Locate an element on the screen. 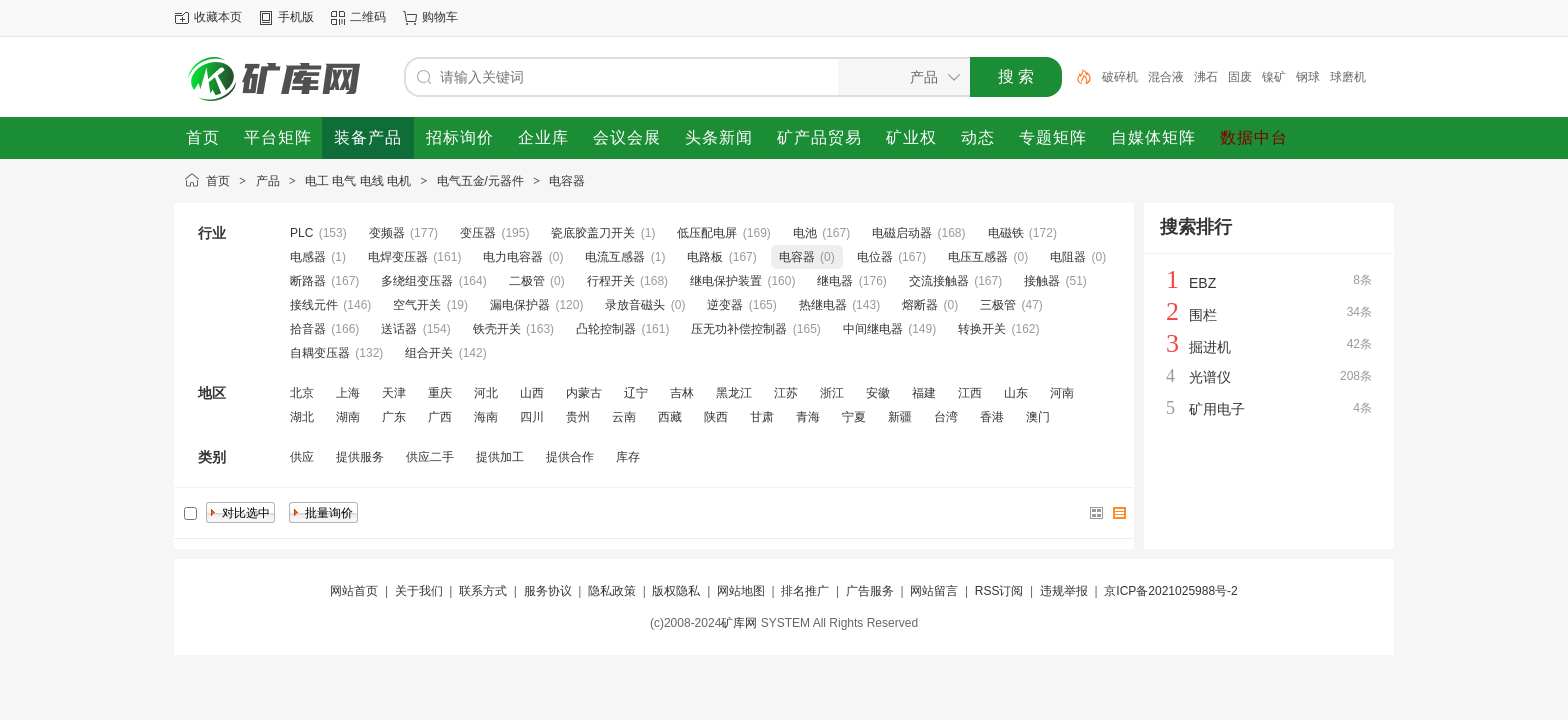 This screenshot has height=720, width=1568. 网站地图 is located at coordinates (741, 591).